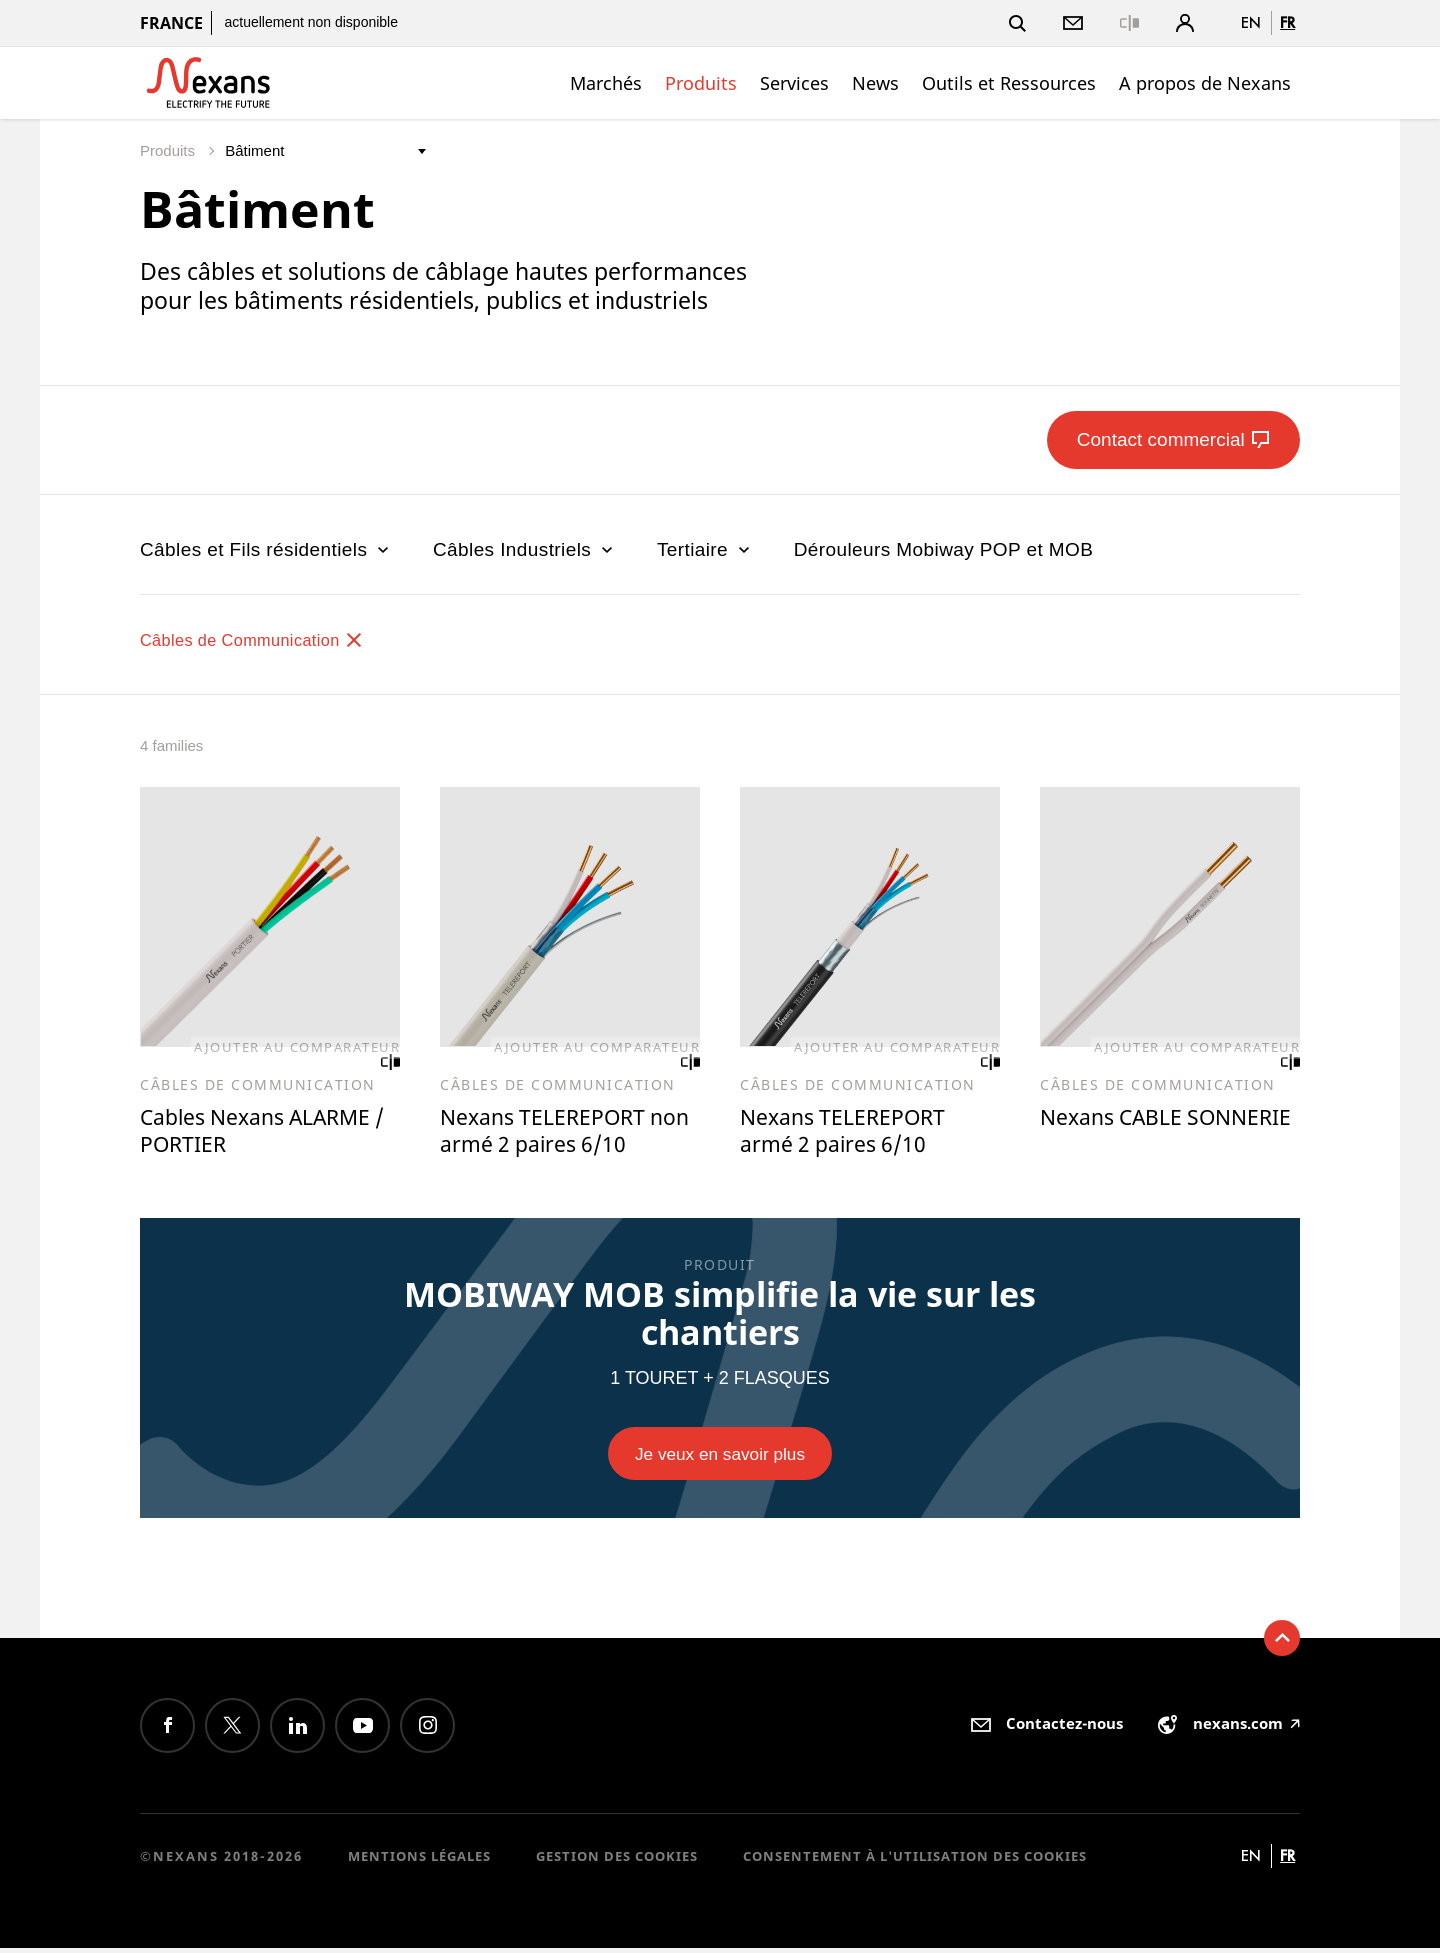 The width and height of the screenshot is (1440, 1953). I want to click on Nexans CABLE SONNERIE, so click(1118, 1133).